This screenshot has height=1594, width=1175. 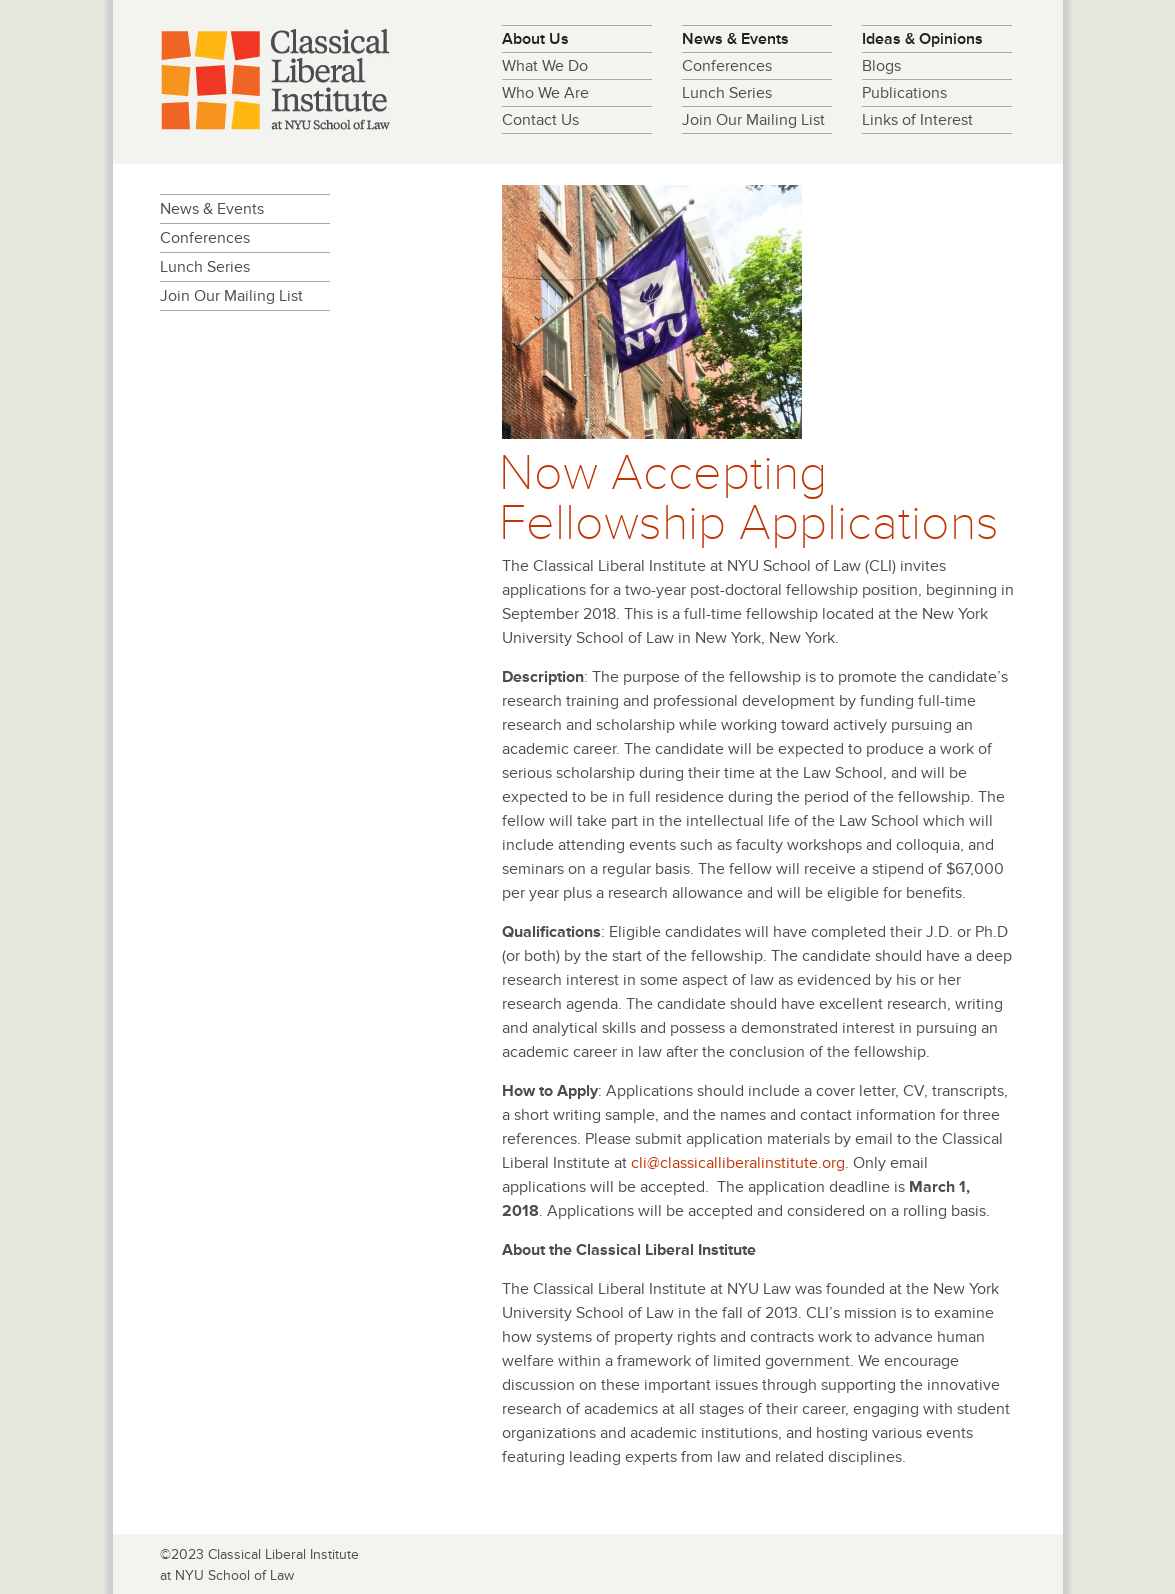 I want to click on Who We Are, so click(x=545, y=93).